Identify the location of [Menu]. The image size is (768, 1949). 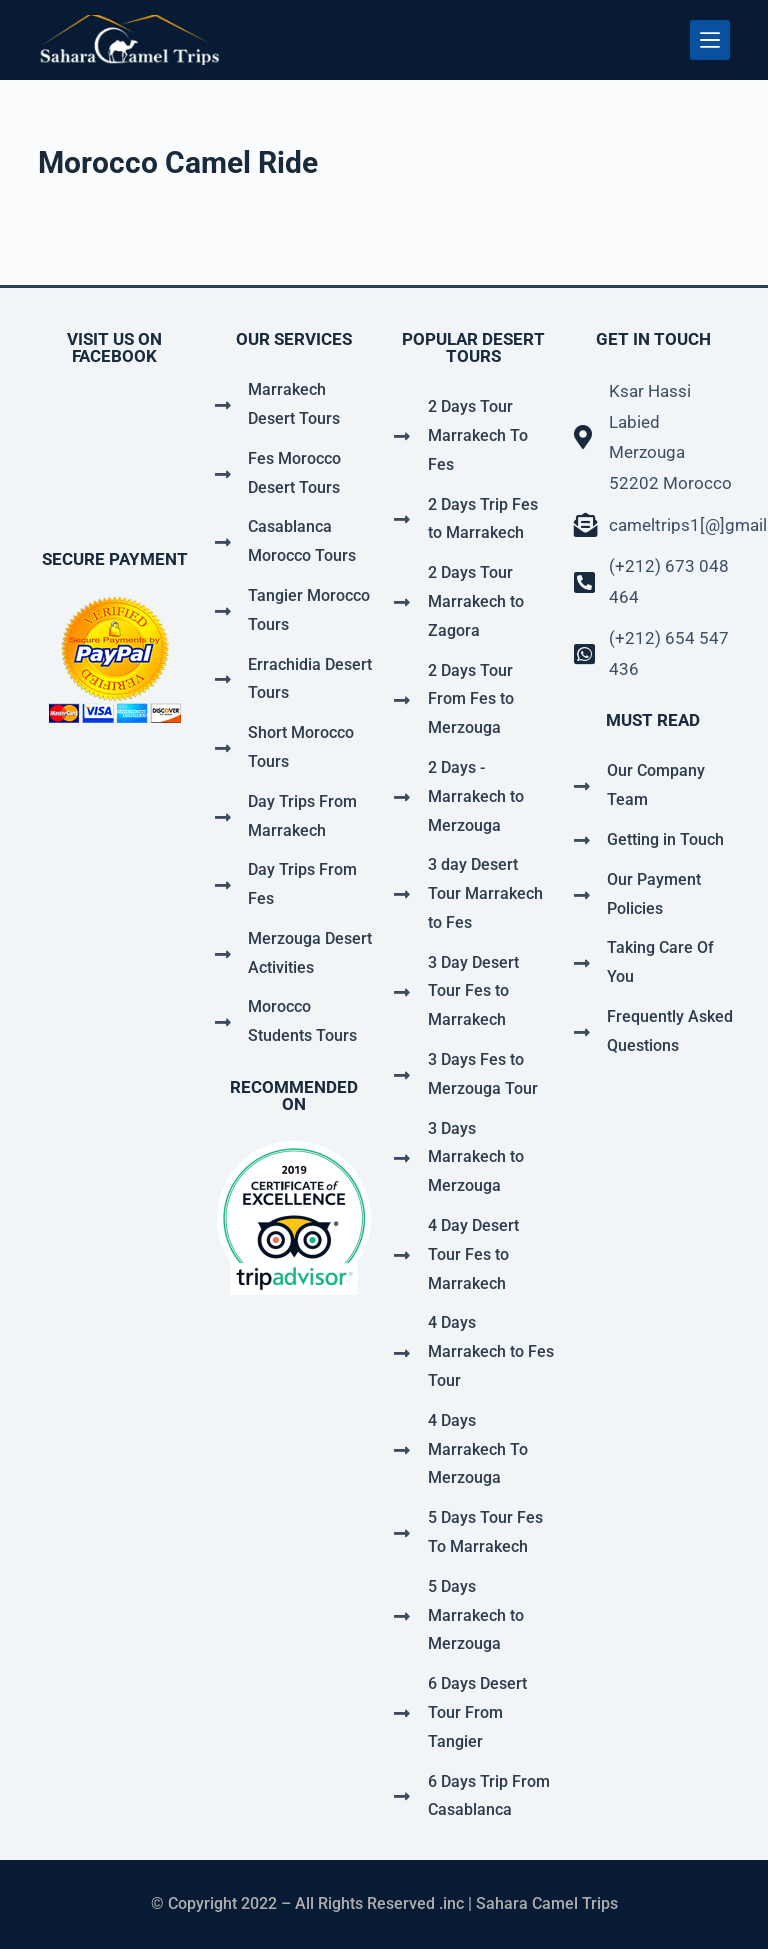
(710, 40).